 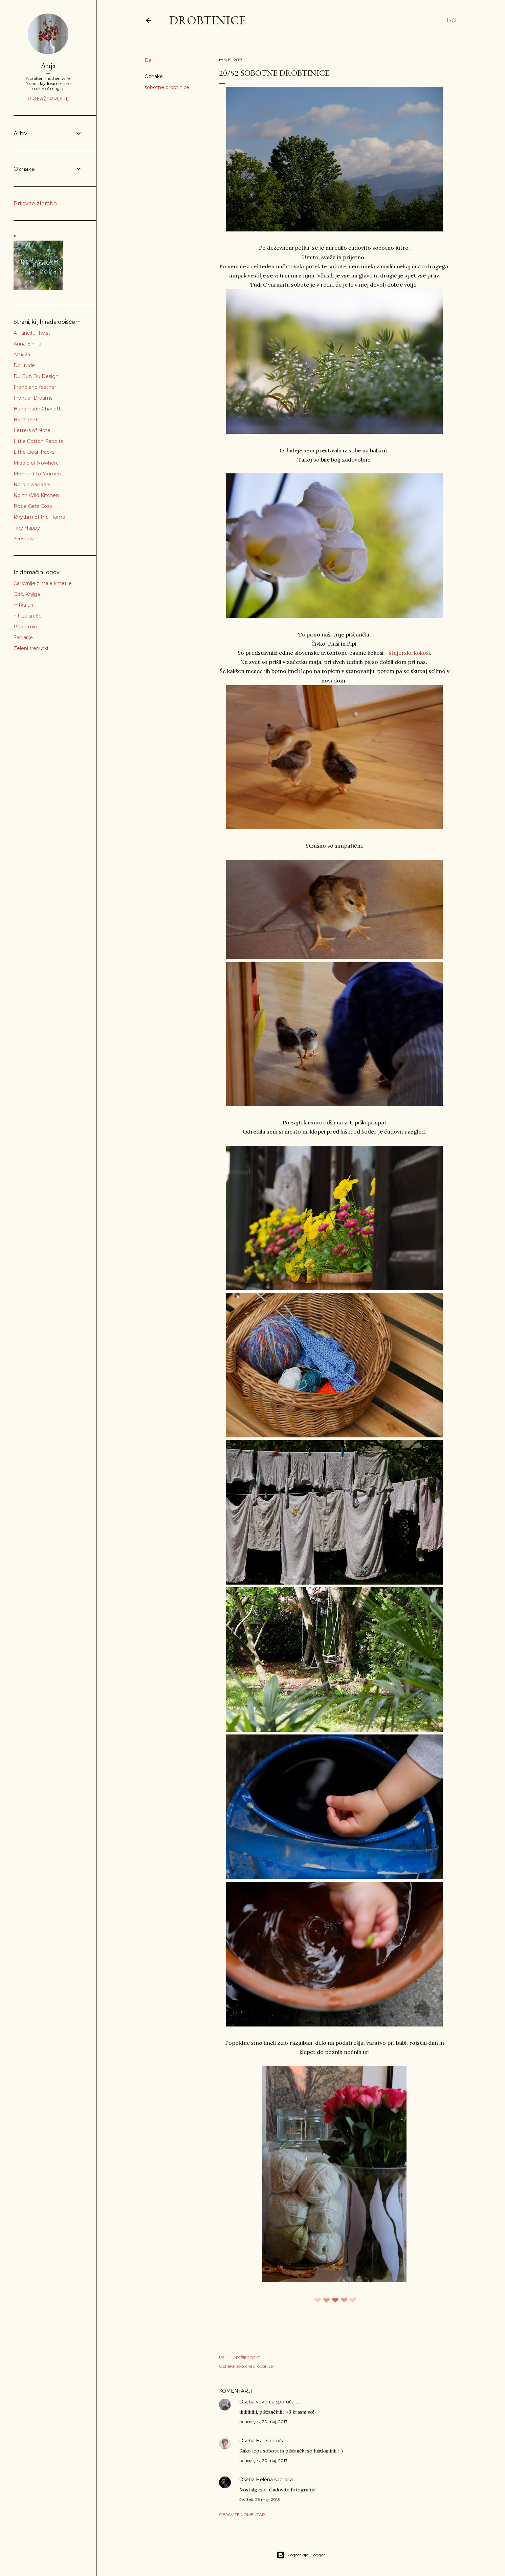 What do you see at coordinates (33, 506) in the screenshot?
I see `Posie Gets Cozy` at bounding box center [33, 506].